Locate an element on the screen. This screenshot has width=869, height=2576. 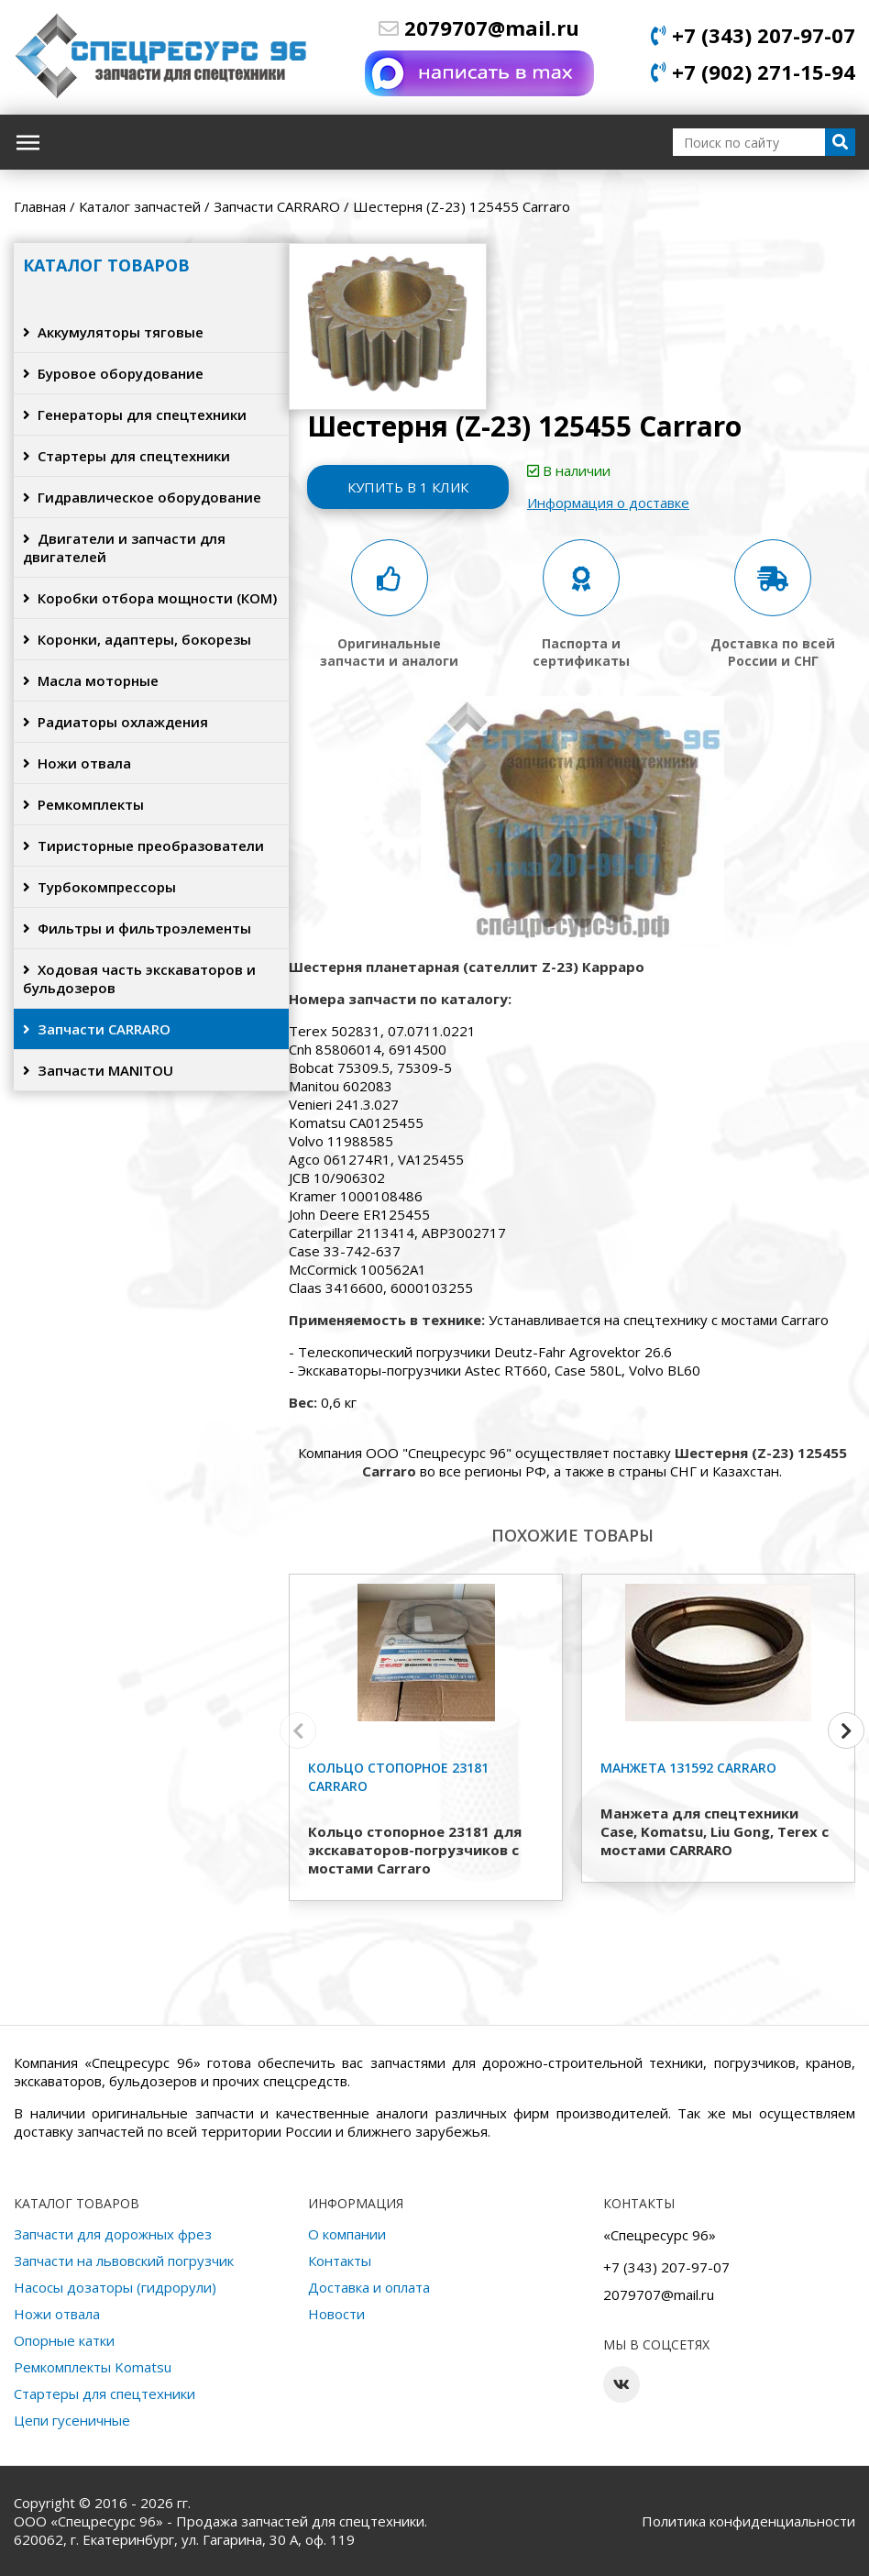
Радиаторы охлаждения is located at coordinates (115, 722).